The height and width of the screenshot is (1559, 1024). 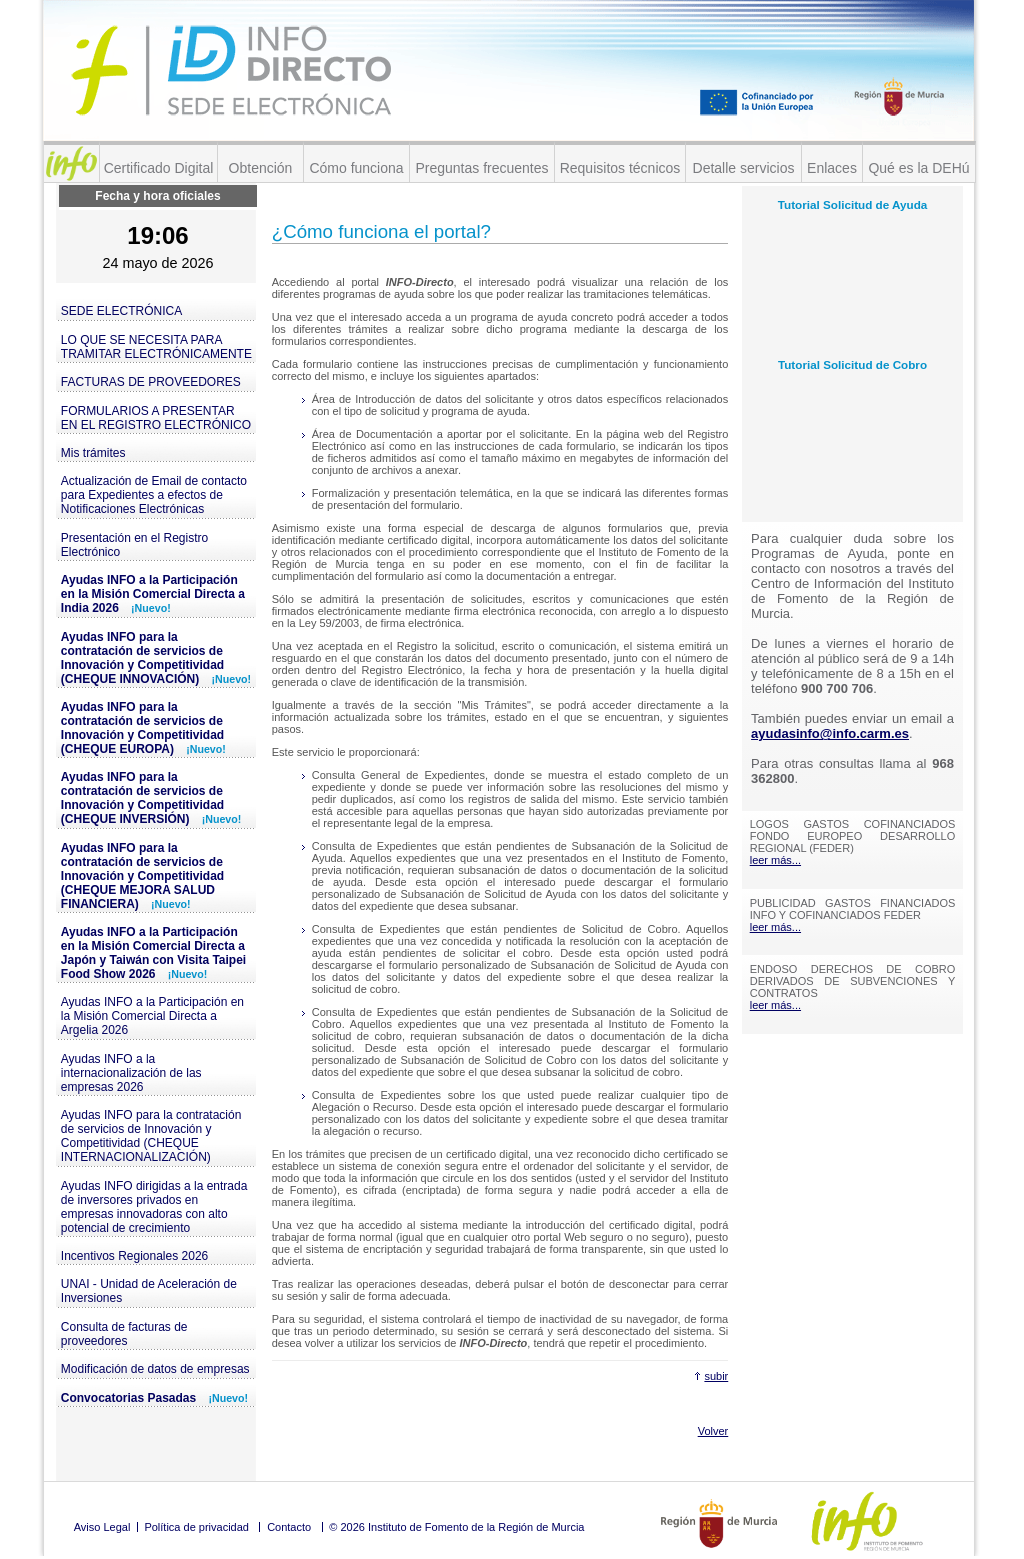 I want to click on Modificación de datos de empresas, so click(x=155, y=1369).